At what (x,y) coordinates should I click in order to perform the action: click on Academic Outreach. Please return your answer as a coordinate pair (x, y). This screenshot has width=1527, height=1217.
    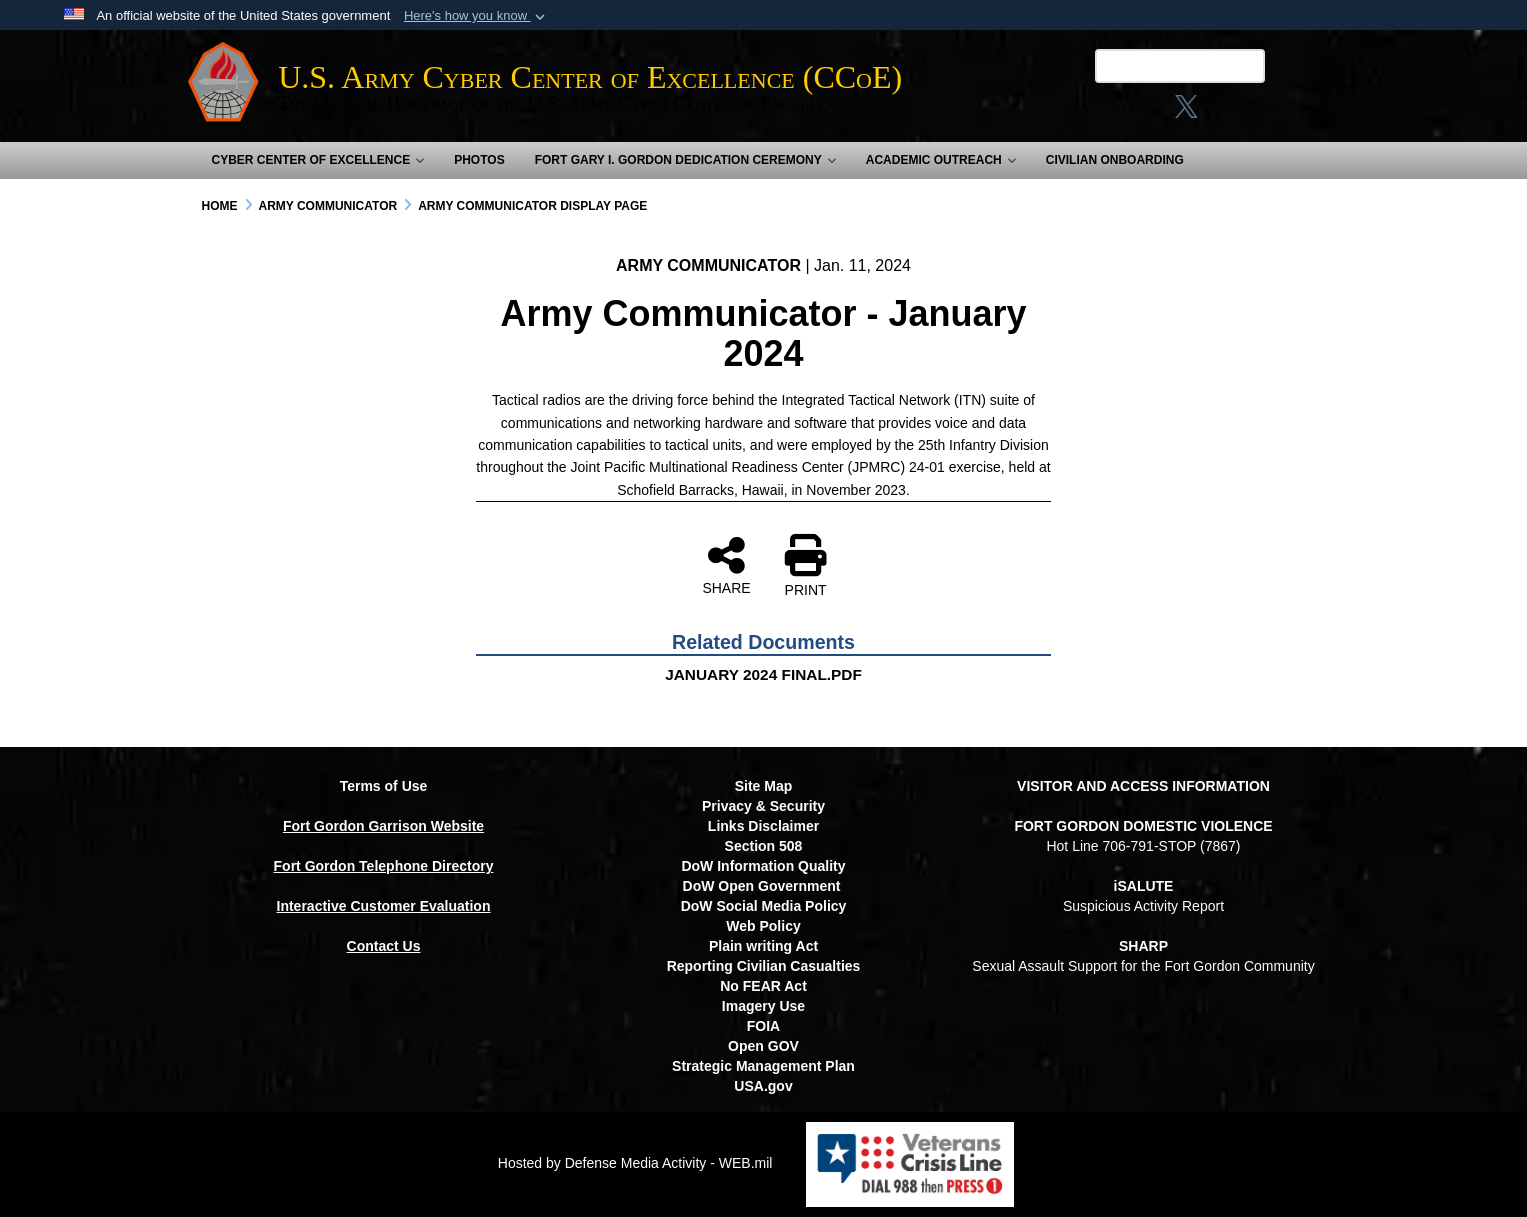
    Looking at the image, I should click on (941, 160).